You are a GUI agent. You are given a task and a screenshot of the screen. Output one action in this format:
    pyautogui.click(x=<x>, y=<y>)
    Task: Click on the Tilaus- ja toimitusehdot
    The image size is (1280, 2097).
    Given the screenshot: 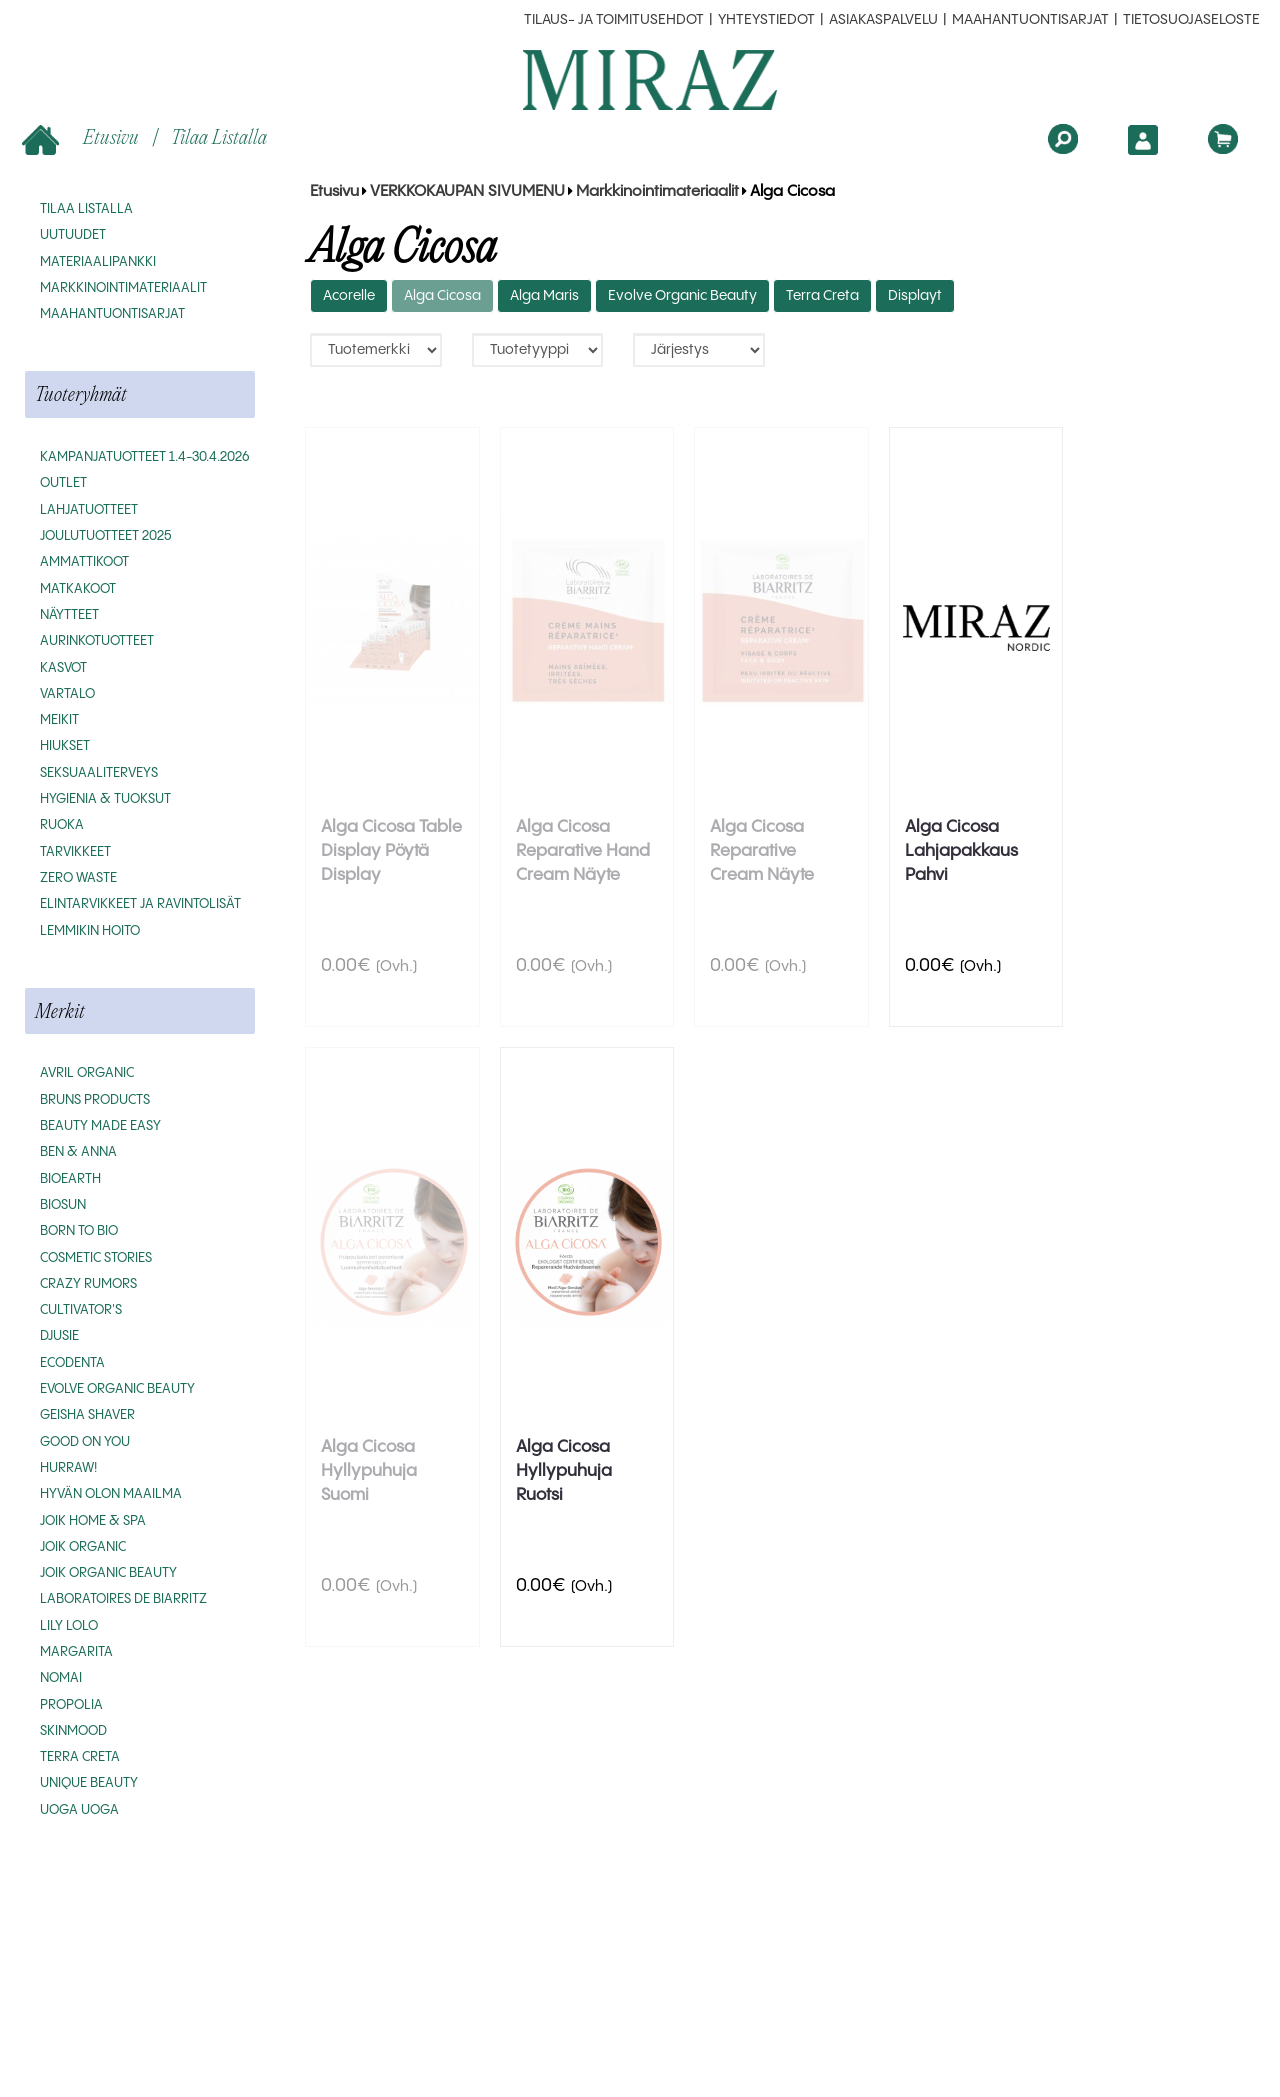 What is the action you would take?
    pyautogui.click(x=614, y=20)
    